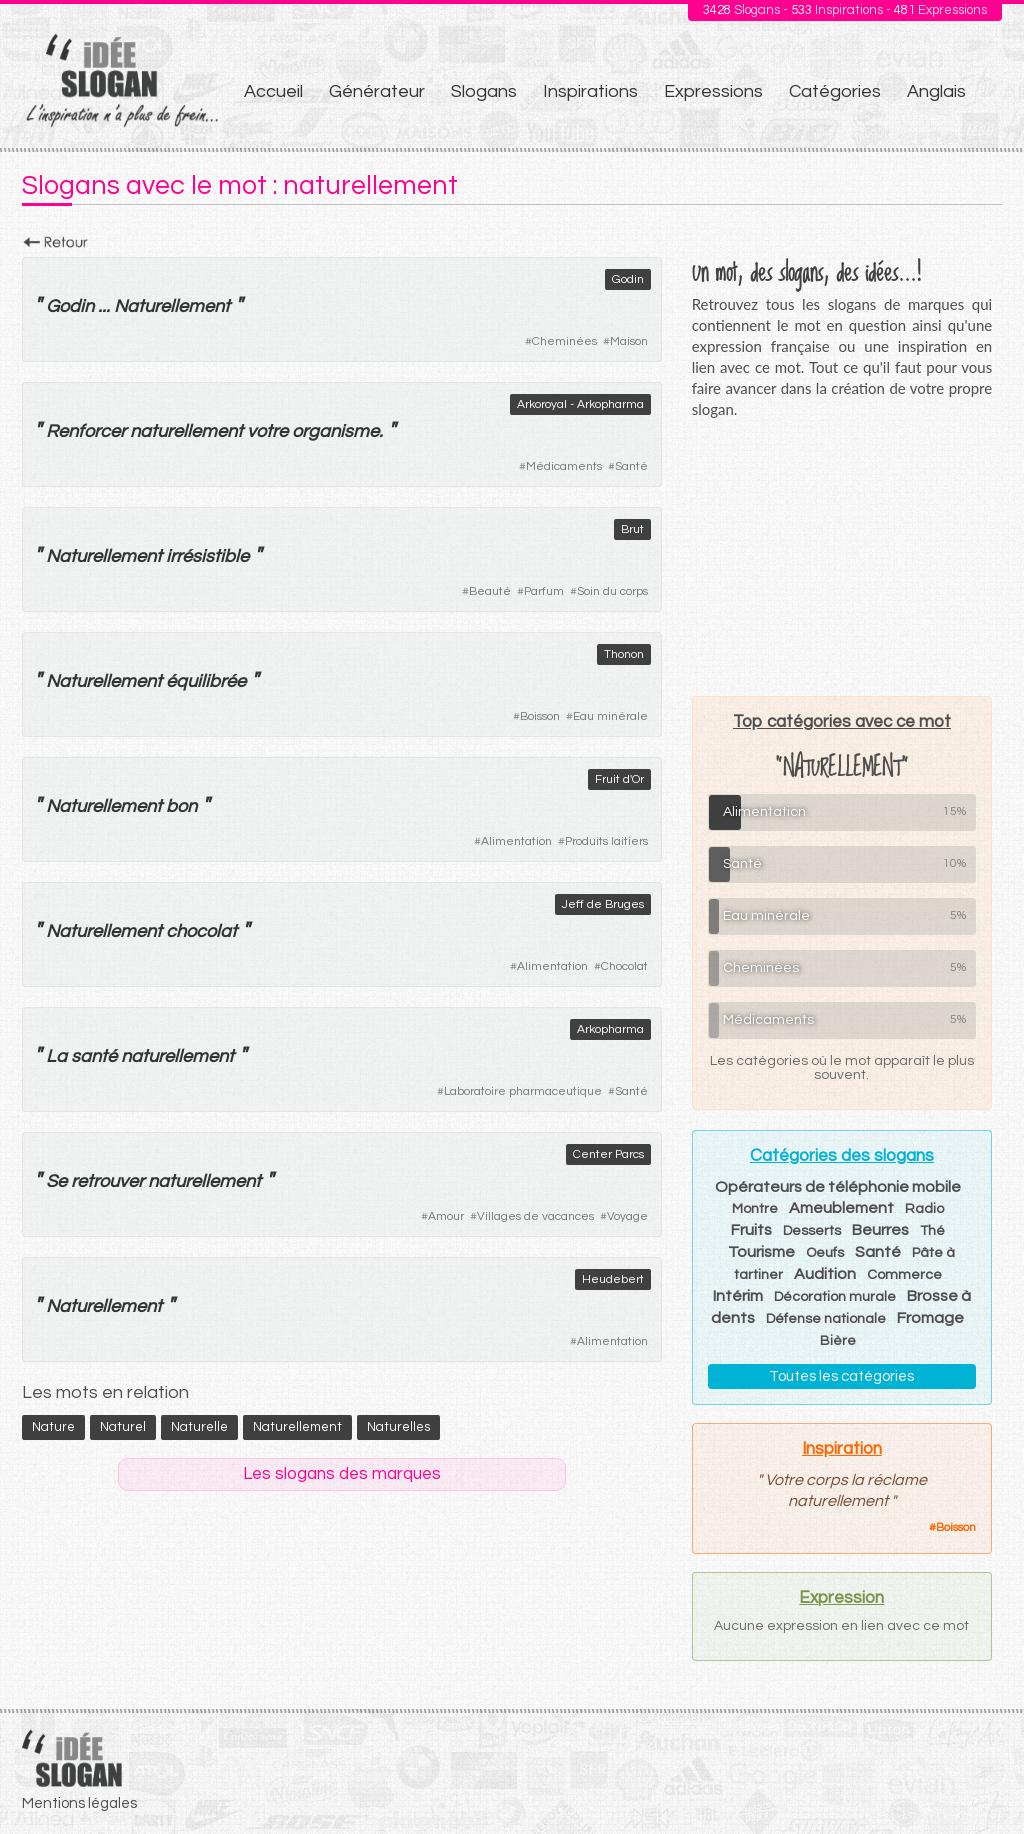  What do you see at coordinates (880, 1230) in the screenshot?
I see `Beurres` at bounding box center [880, 1230].